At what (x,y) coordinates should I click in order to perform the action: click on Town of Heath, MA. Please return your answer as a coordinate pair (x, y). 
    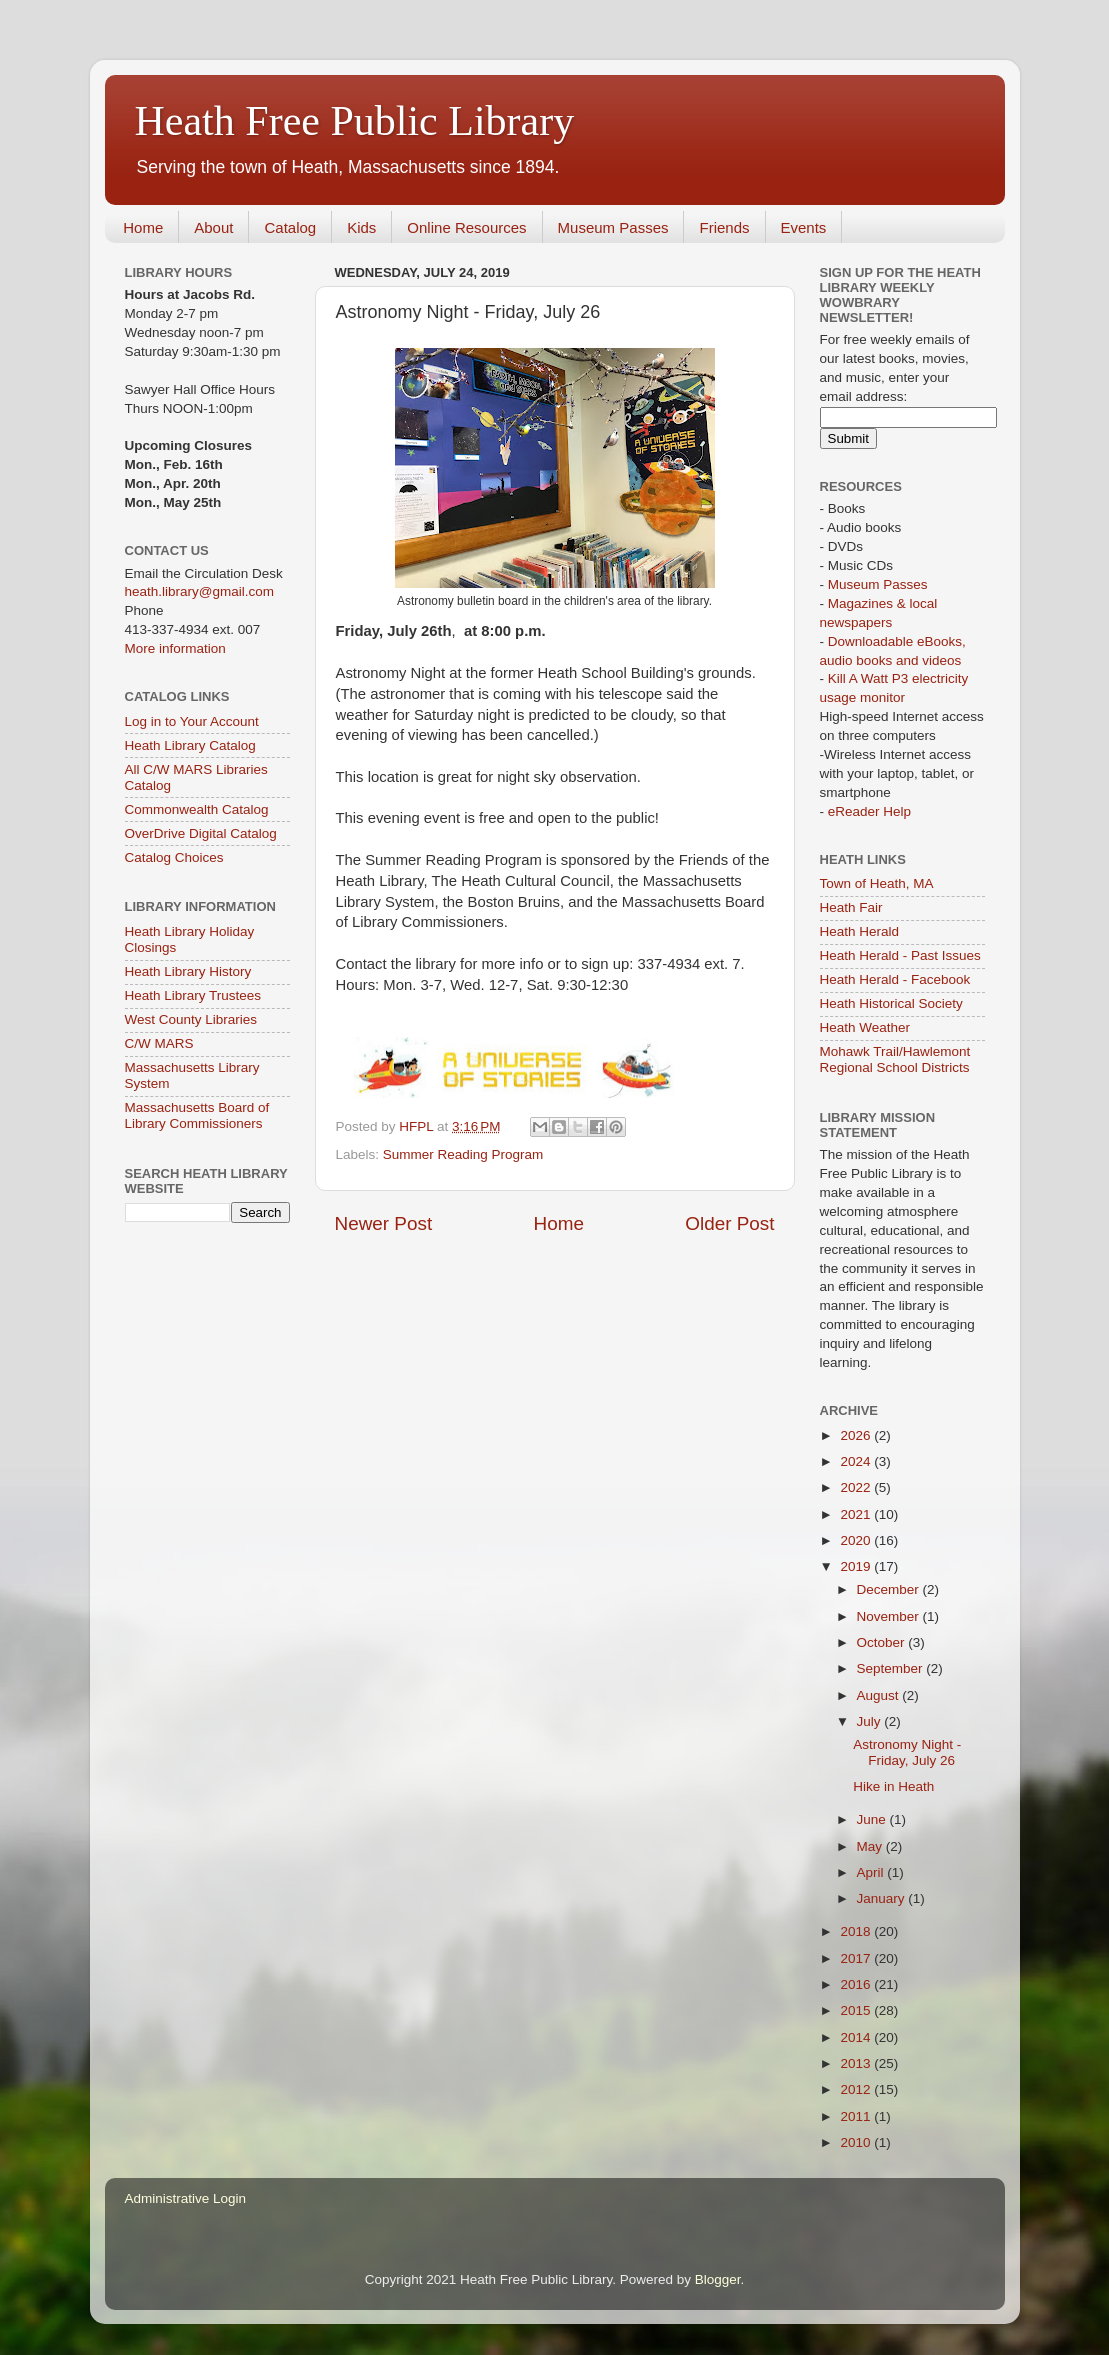
    Looking at the image, I should click on (877, 883).